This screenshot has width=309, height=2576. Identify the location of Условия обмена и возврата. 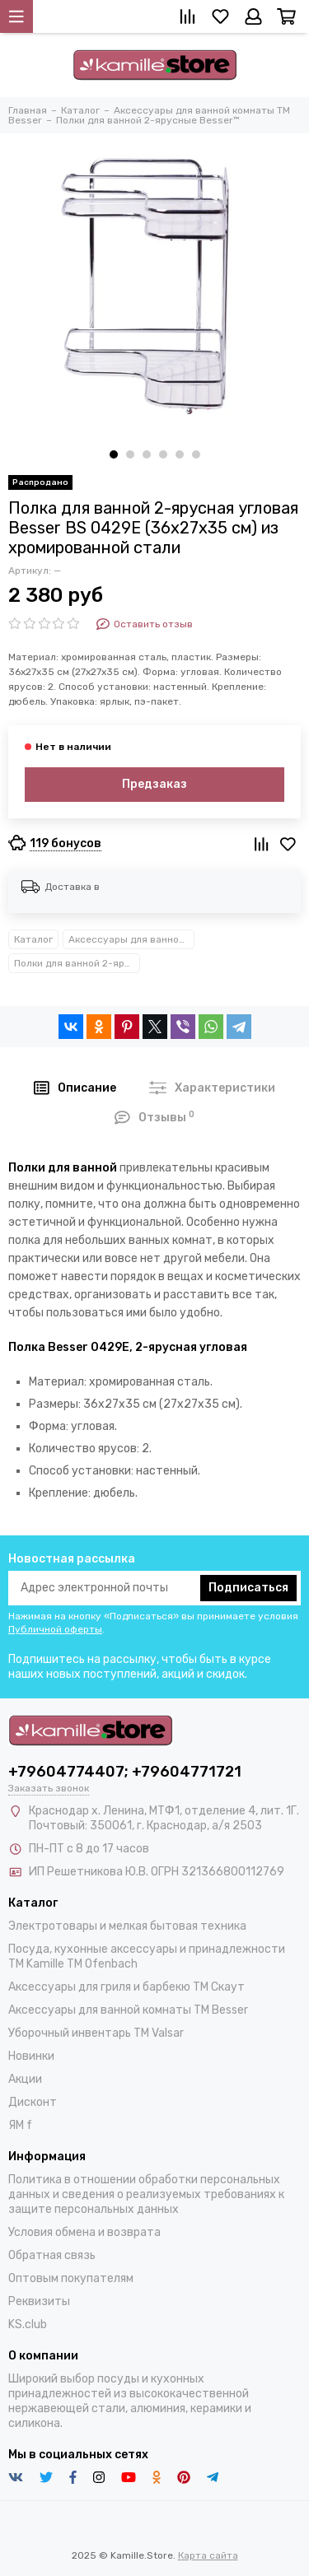
(84, 2232).